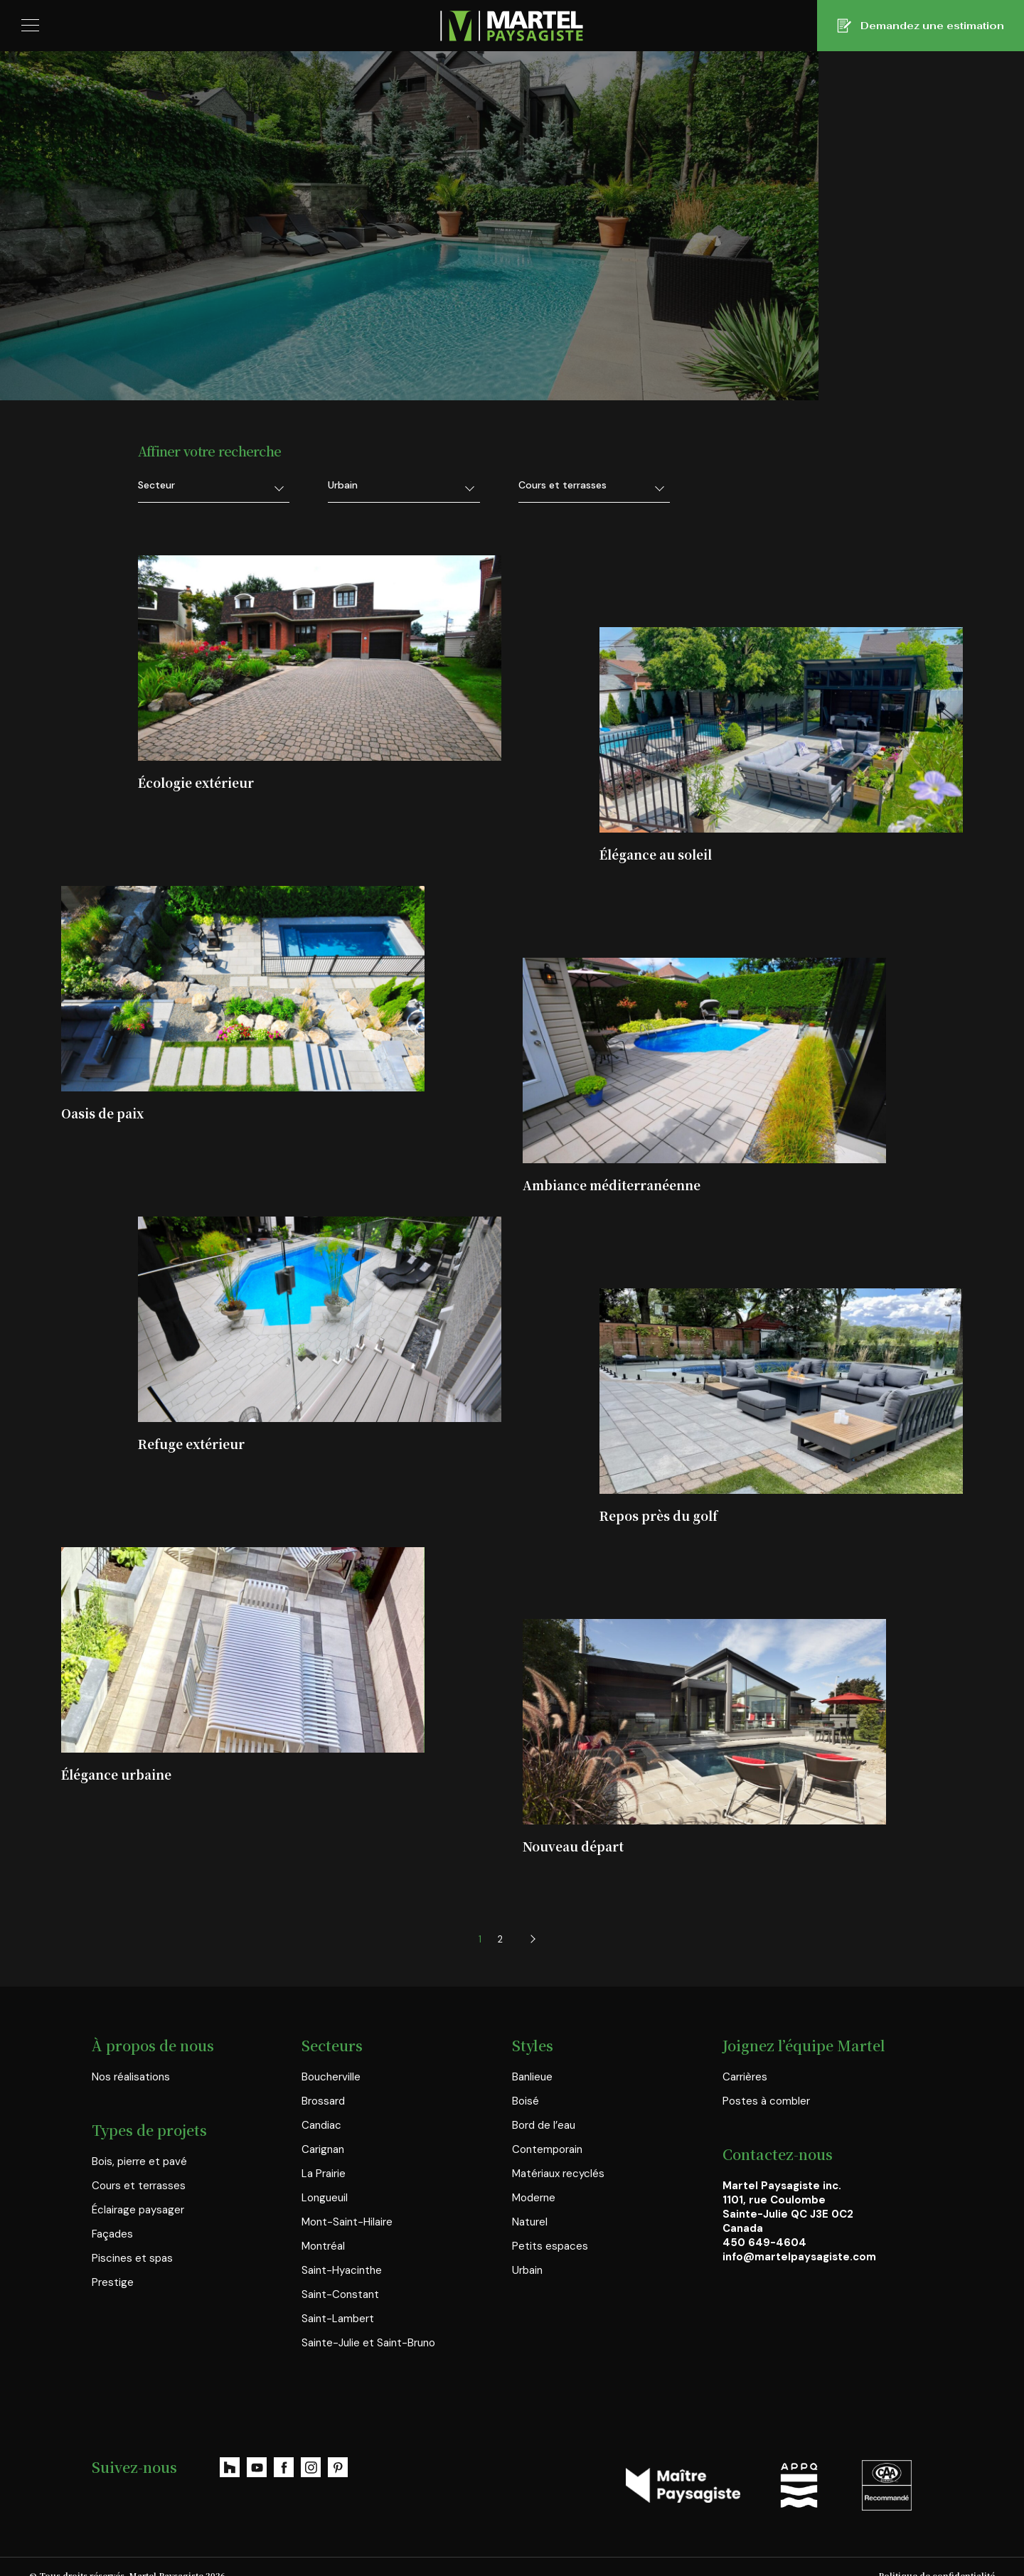  Describe the element at coordinates (347, 2222) in the screenshot. I see `Mont-Saint-Hilaire` at that location.